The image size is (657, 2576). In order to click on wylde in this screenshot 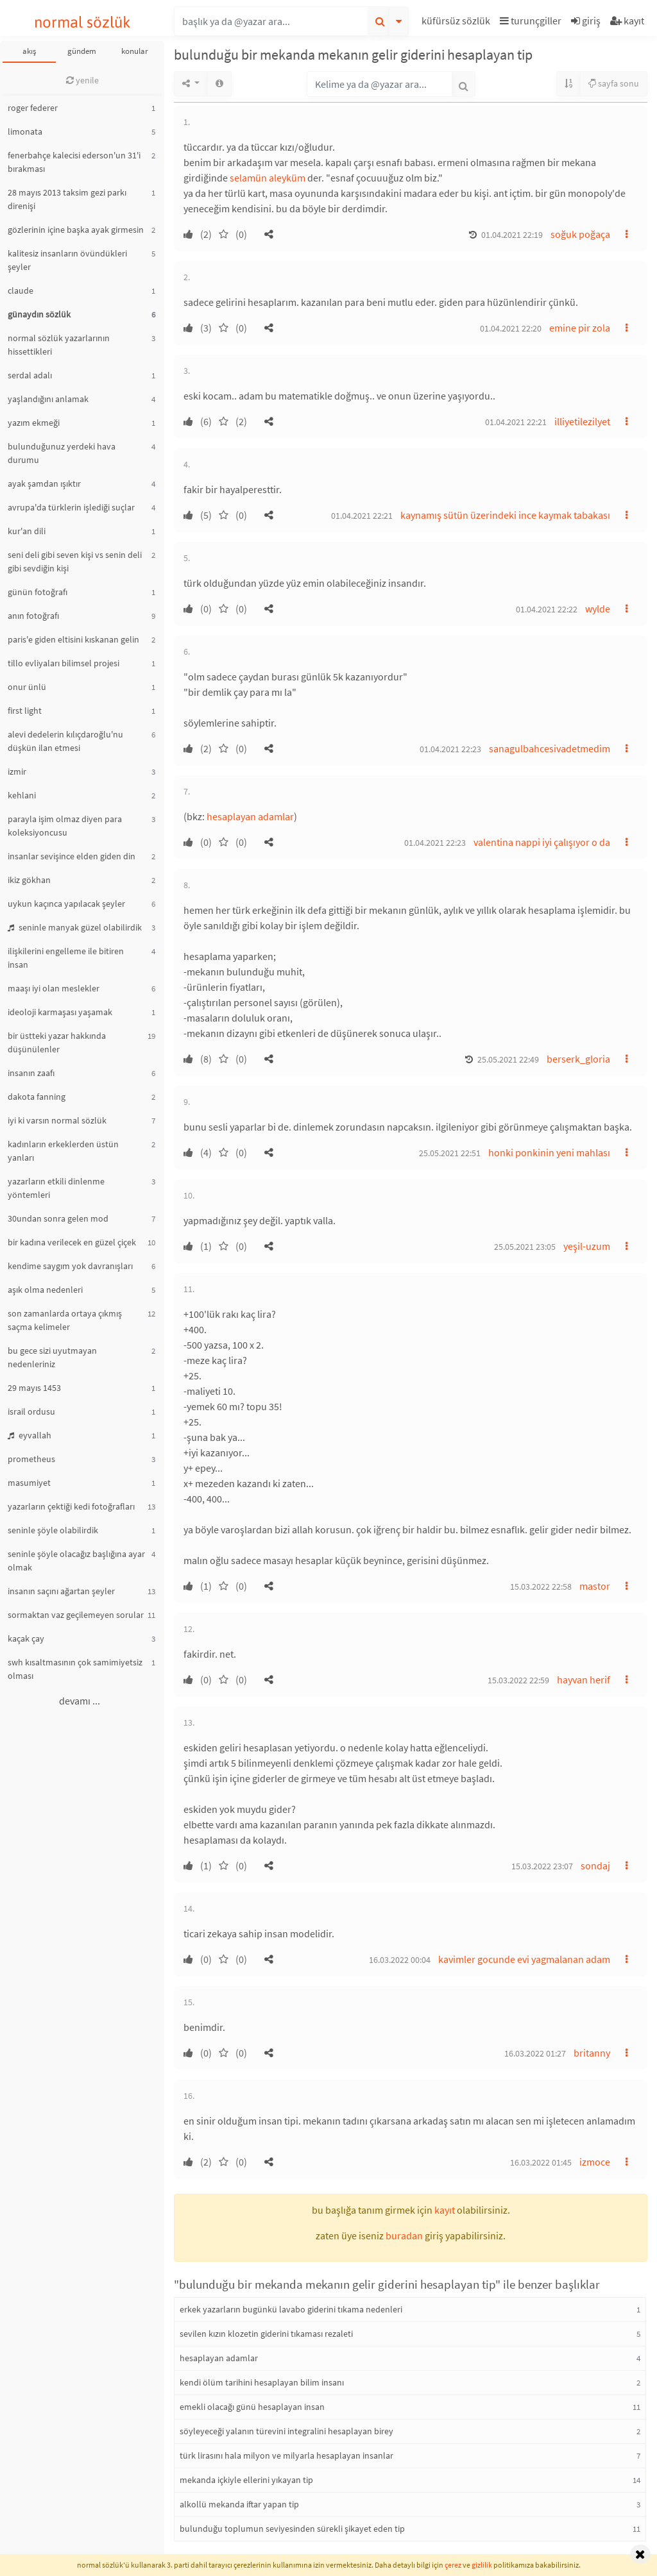, I will do `click(597, 608)`.